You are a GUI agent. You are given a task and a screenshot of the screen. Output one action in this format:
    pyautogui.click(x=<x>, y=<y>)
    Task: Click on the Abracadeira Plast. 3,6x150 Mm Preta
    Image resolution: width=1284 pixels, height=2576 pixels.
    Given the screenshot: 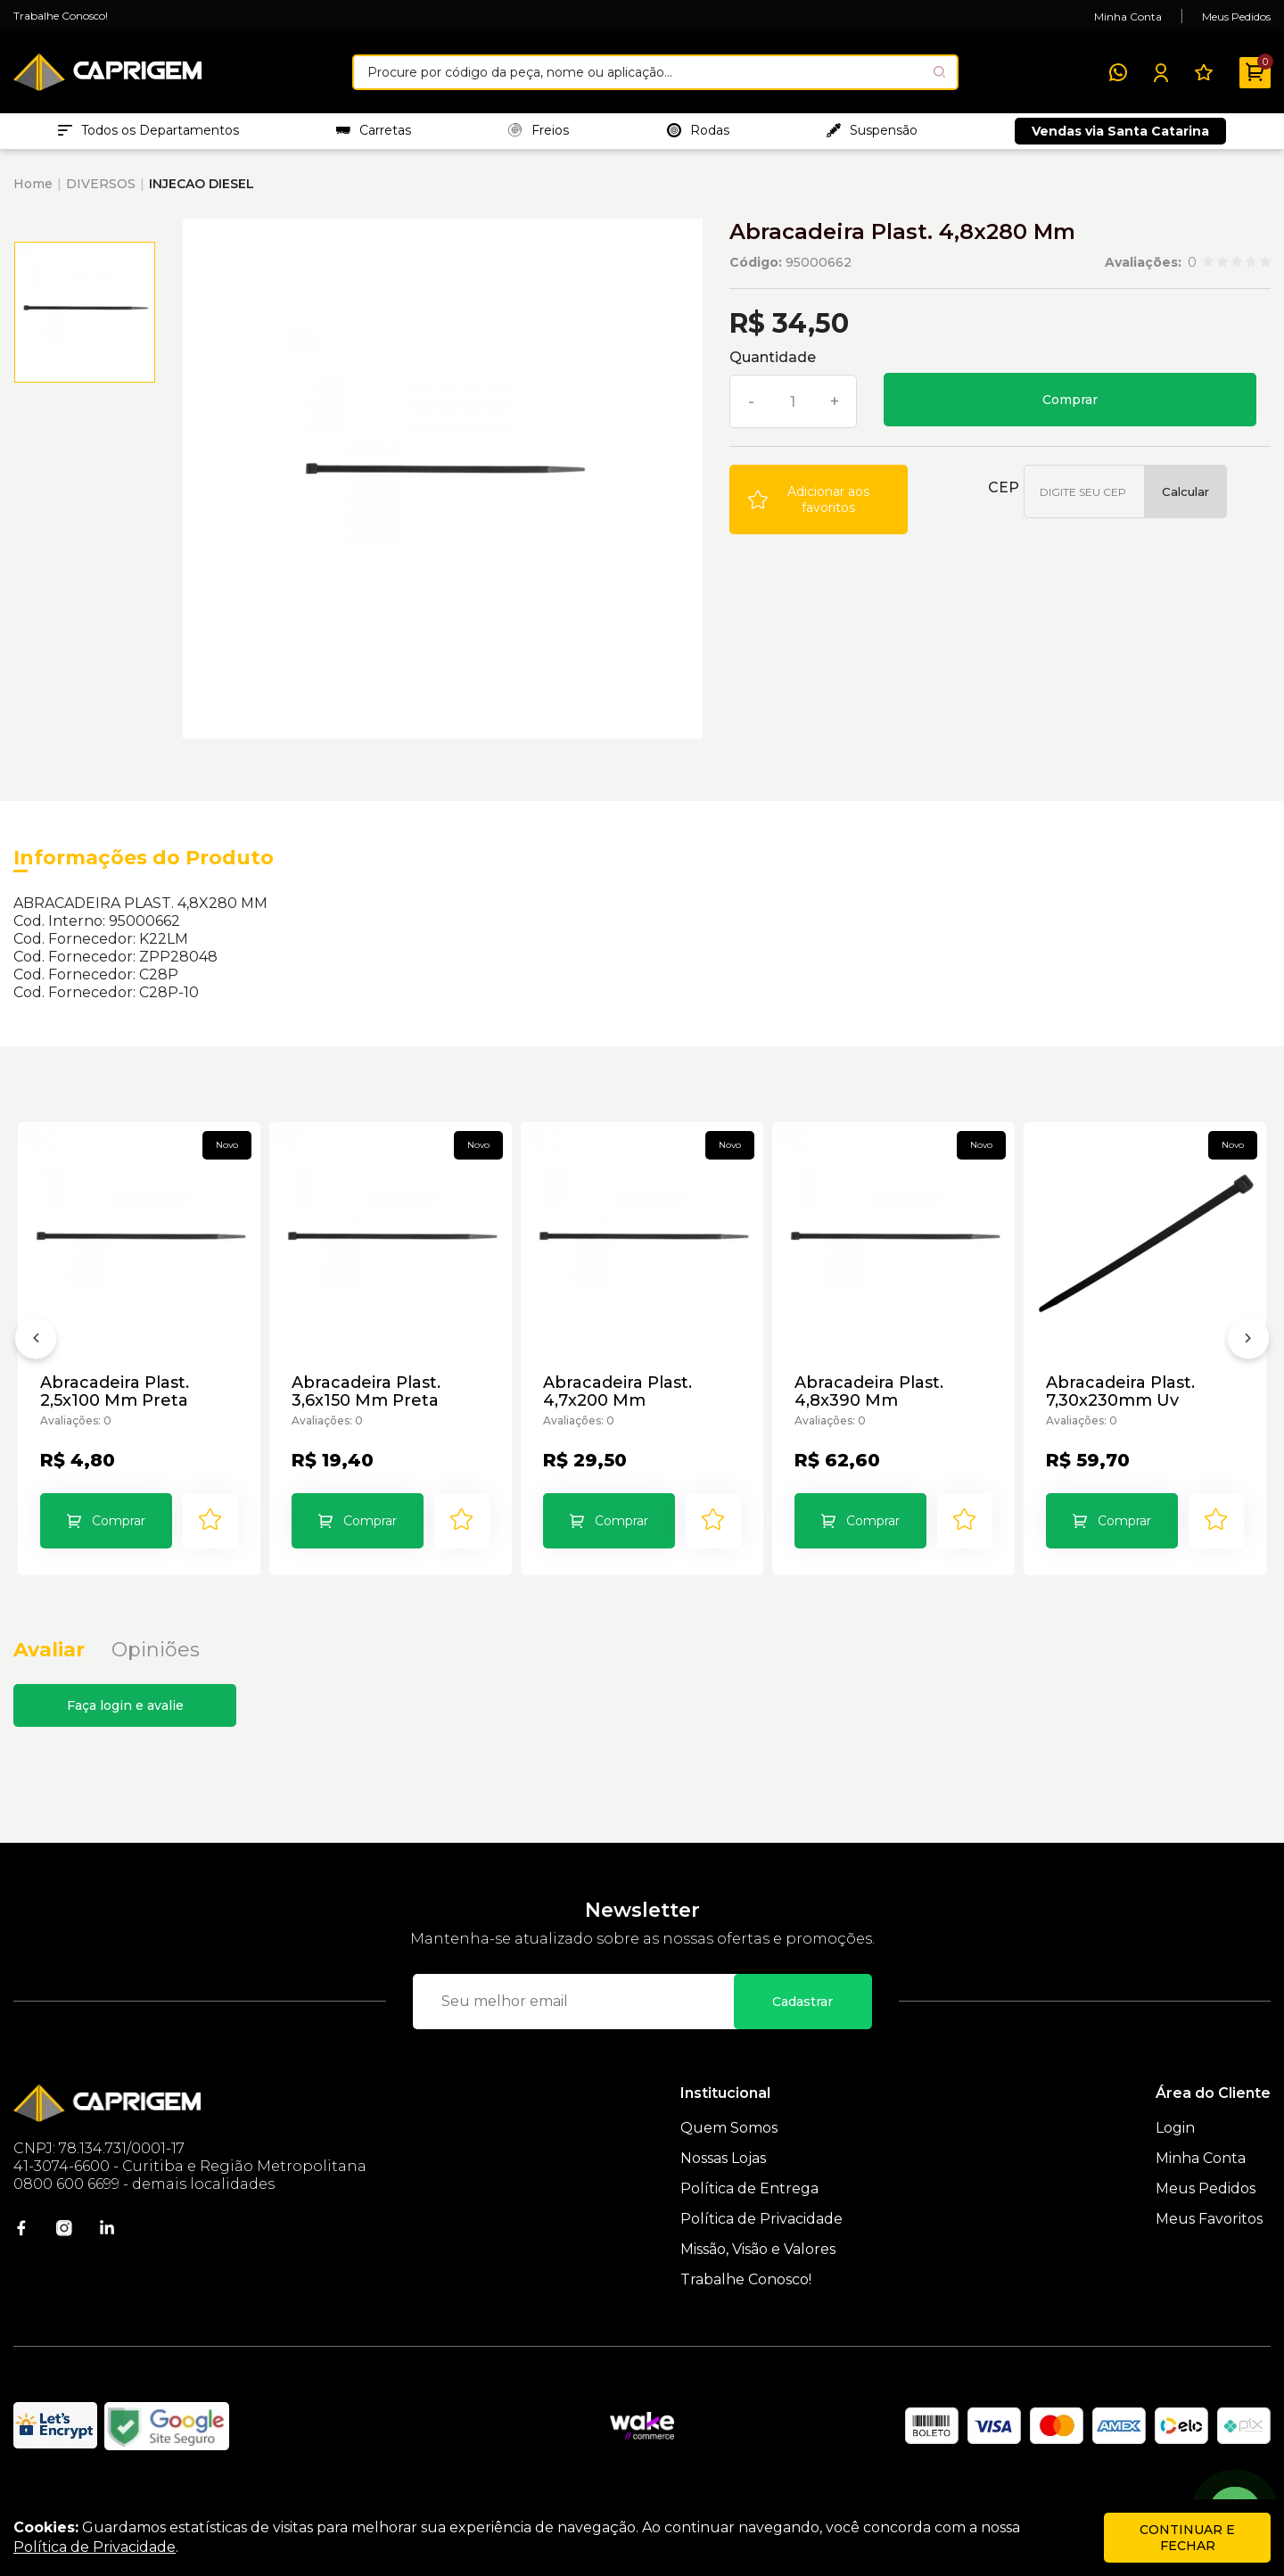 What is the action you would take?
    pyautogui.click(x=367, y=1401)
    